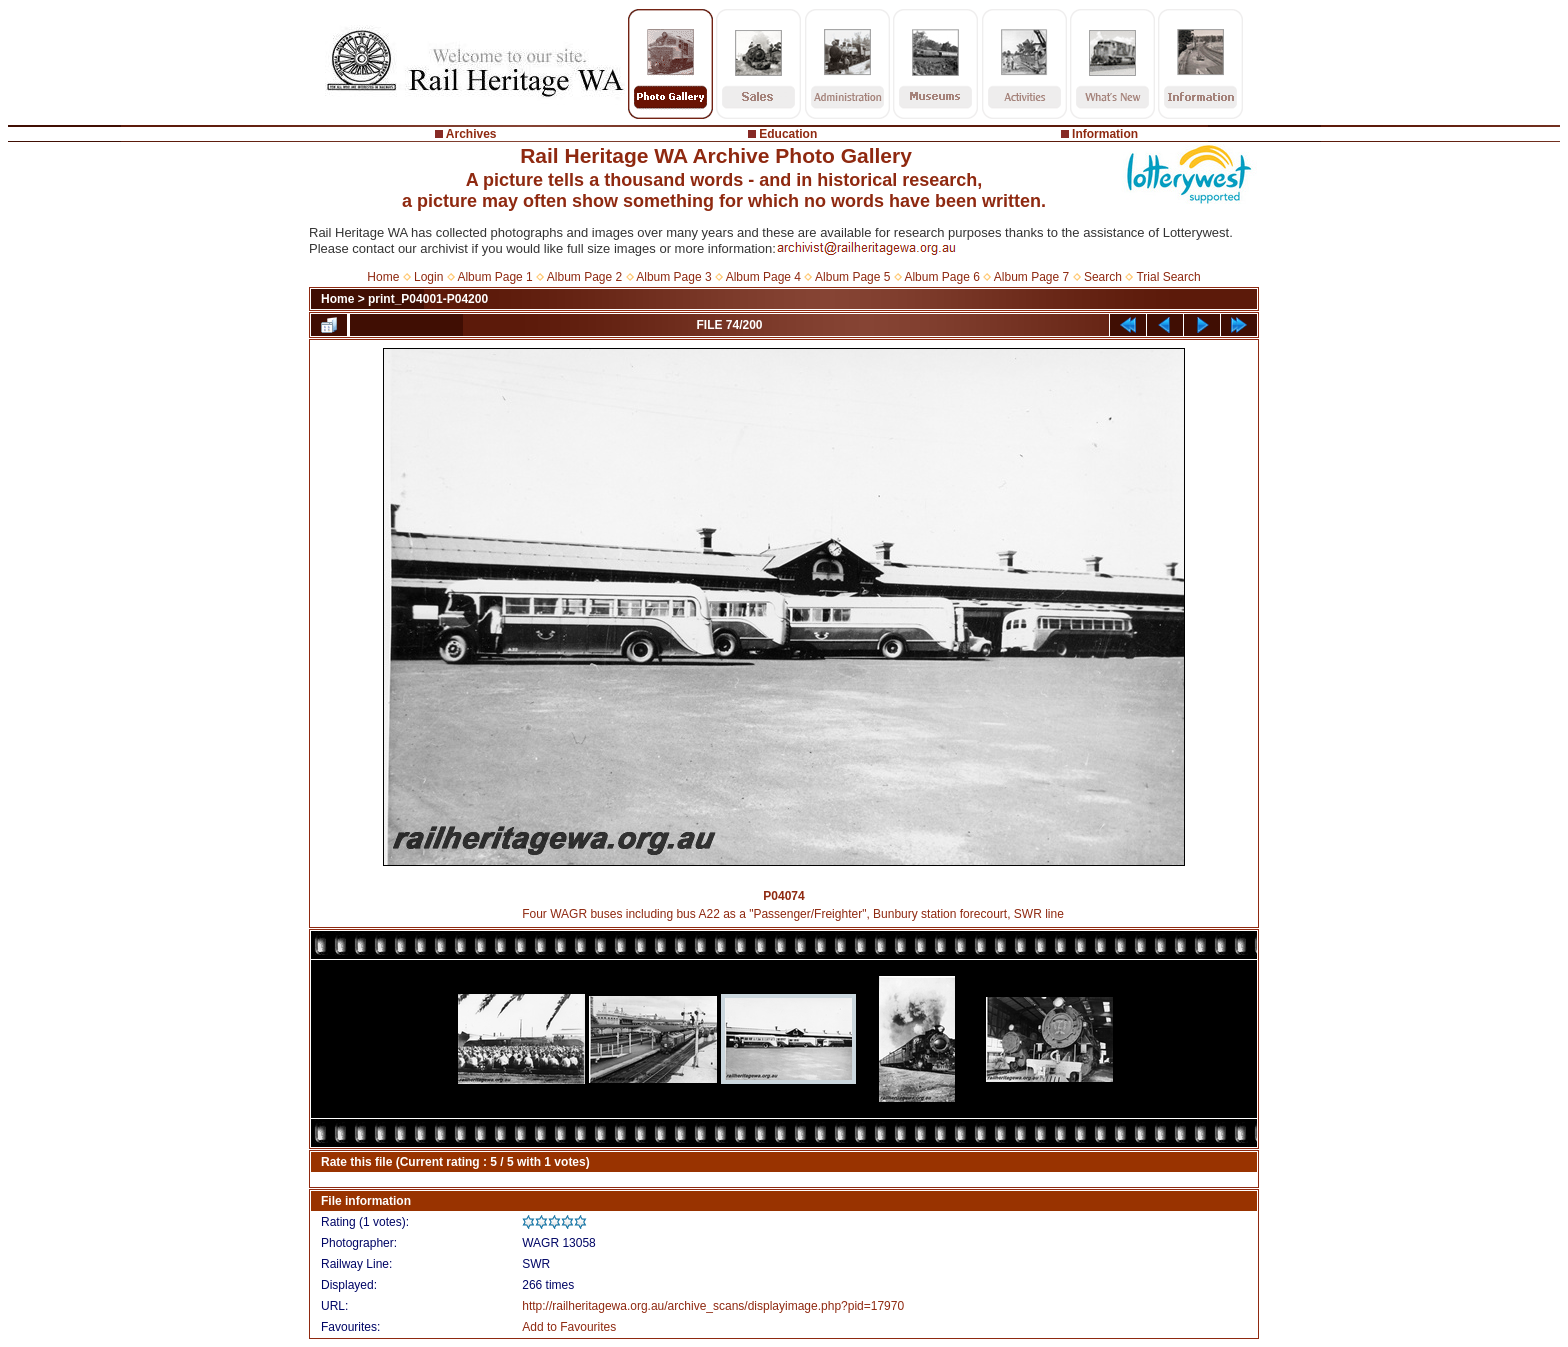  What do you see at coordinates (569, 1327) in the screenshot?
I see `Add to Favourites` at bounding box center [569, 1327].